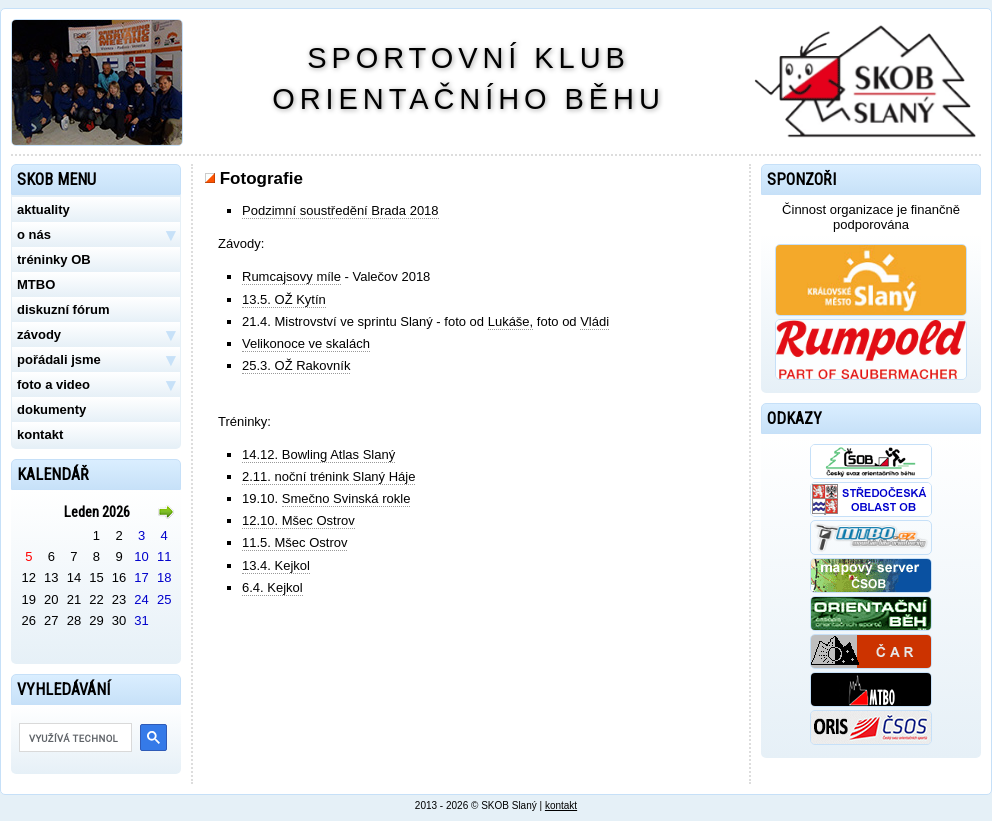  Describe the element at coordinates (298, 520) in the screenshot. I see `12.10. Mšec Ostrov` at that location.